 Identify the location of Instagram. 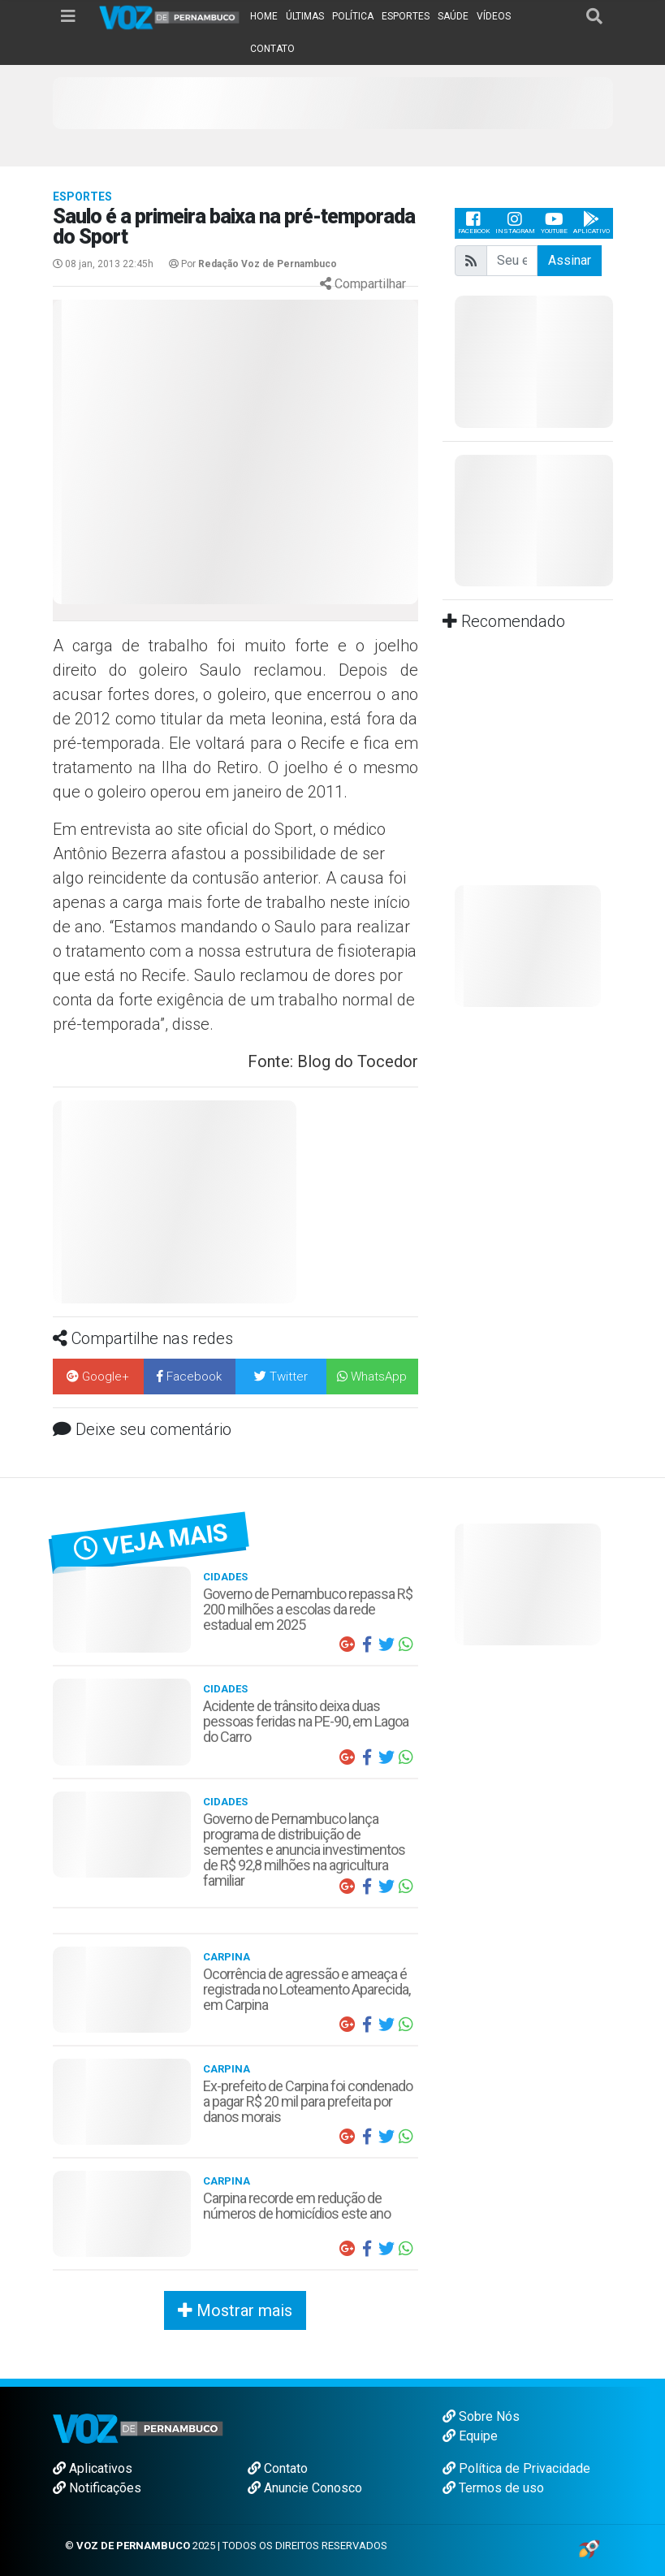
(515, 223).